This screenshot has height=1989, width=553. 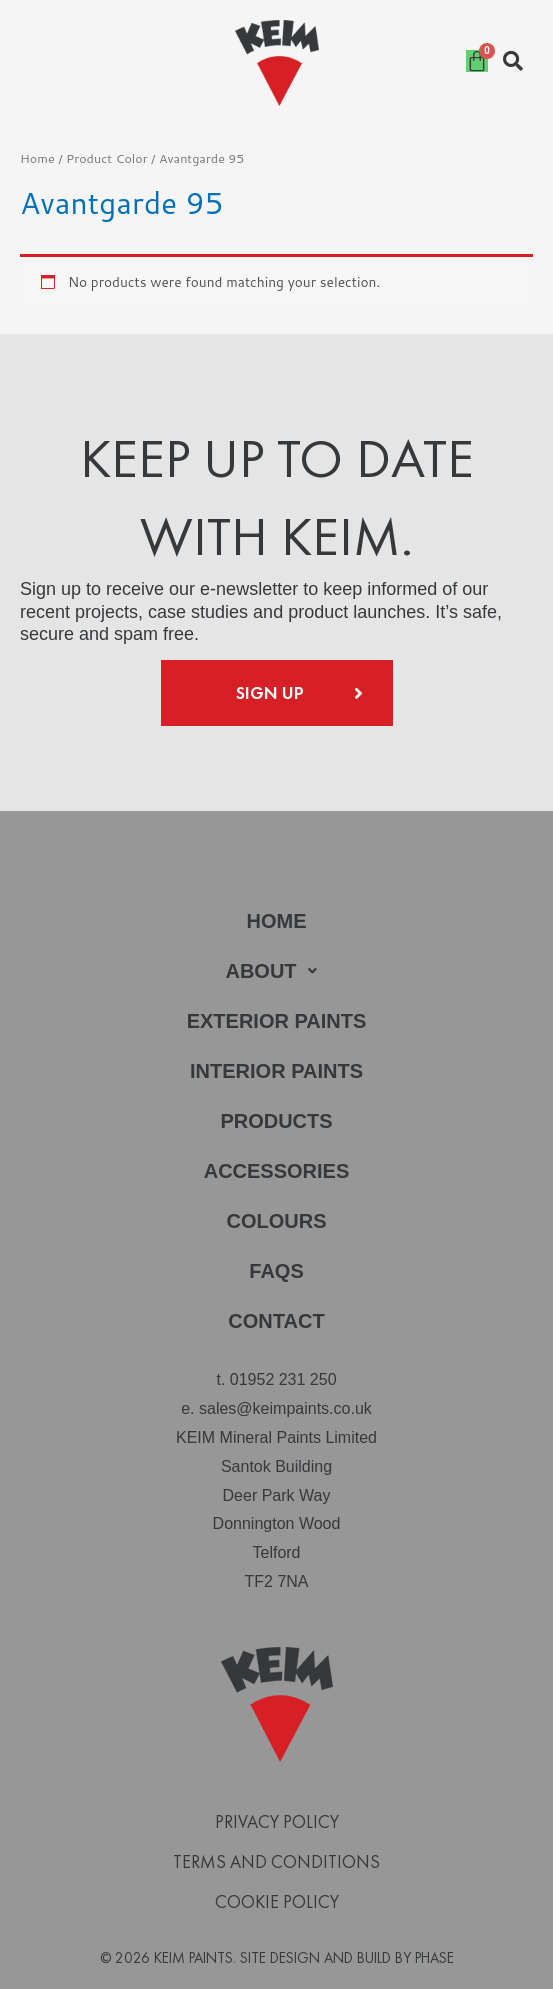 I want to click on FAQs, so click(x=276, y=1271).